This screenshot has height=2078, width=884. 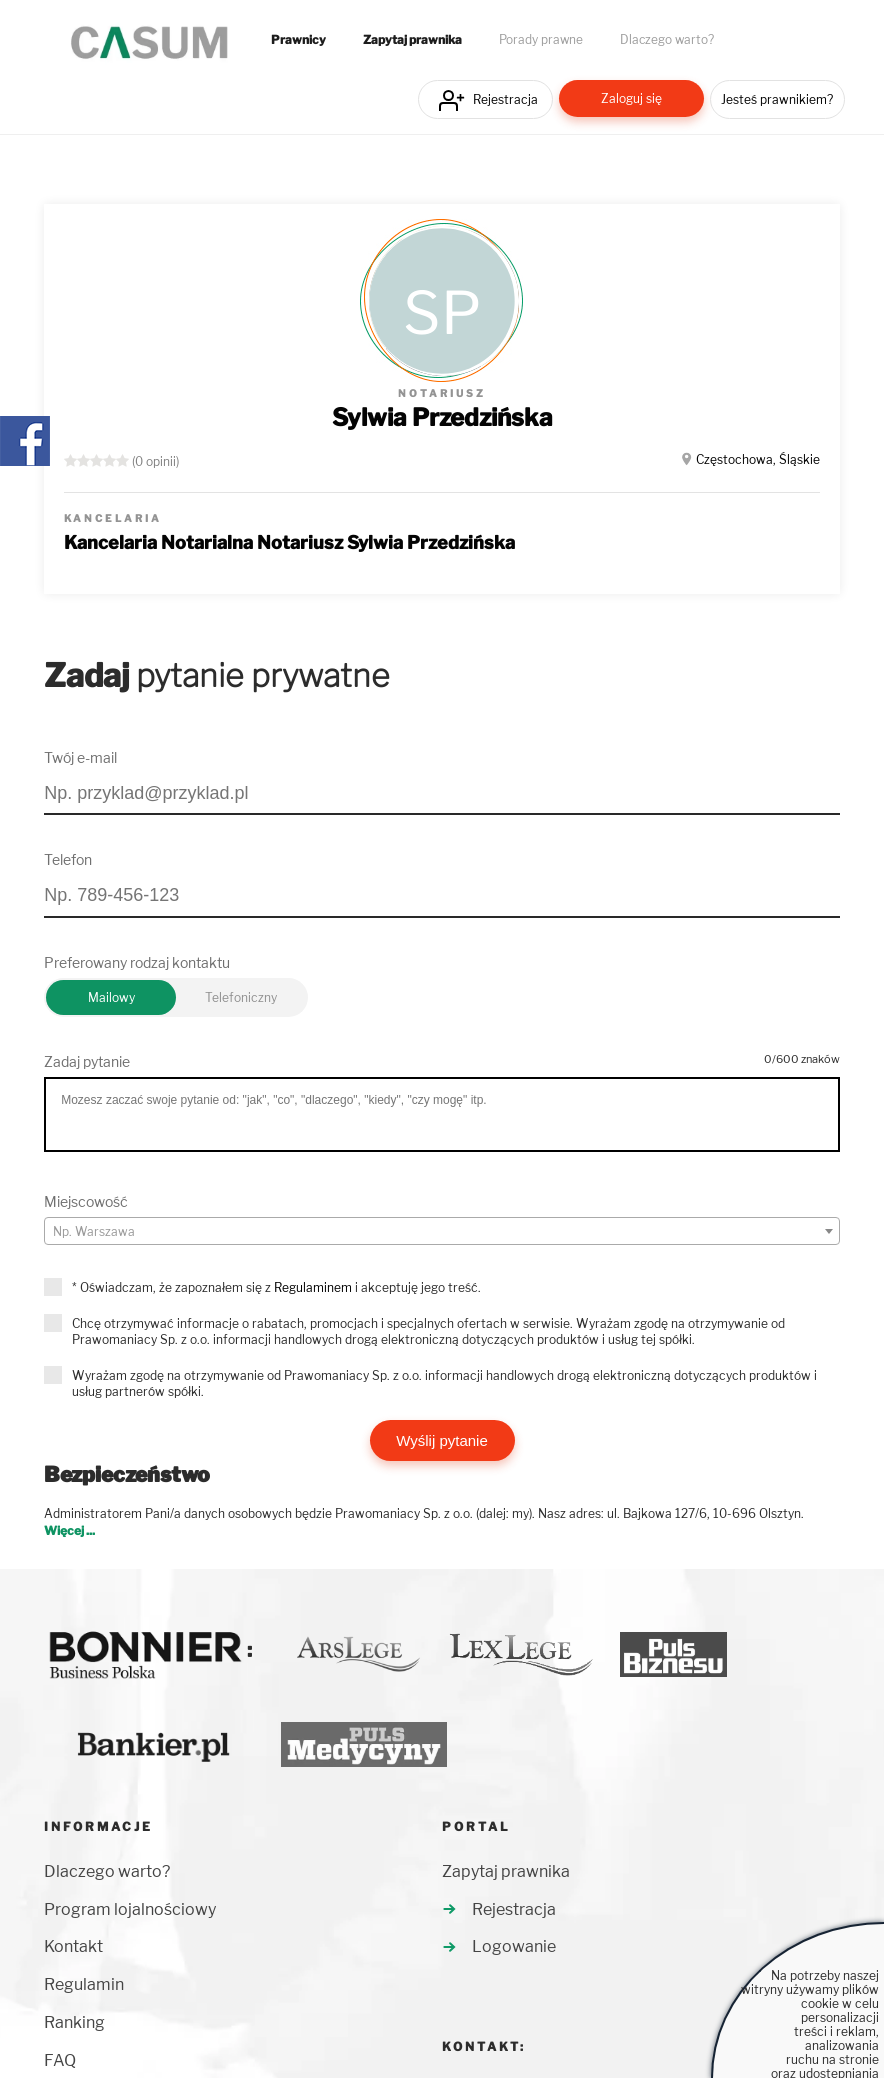 What do you see at coordinates (130, 1909) in the screenshot?
I see `Program lojalnościowy` at bounding box center [130, 1909].